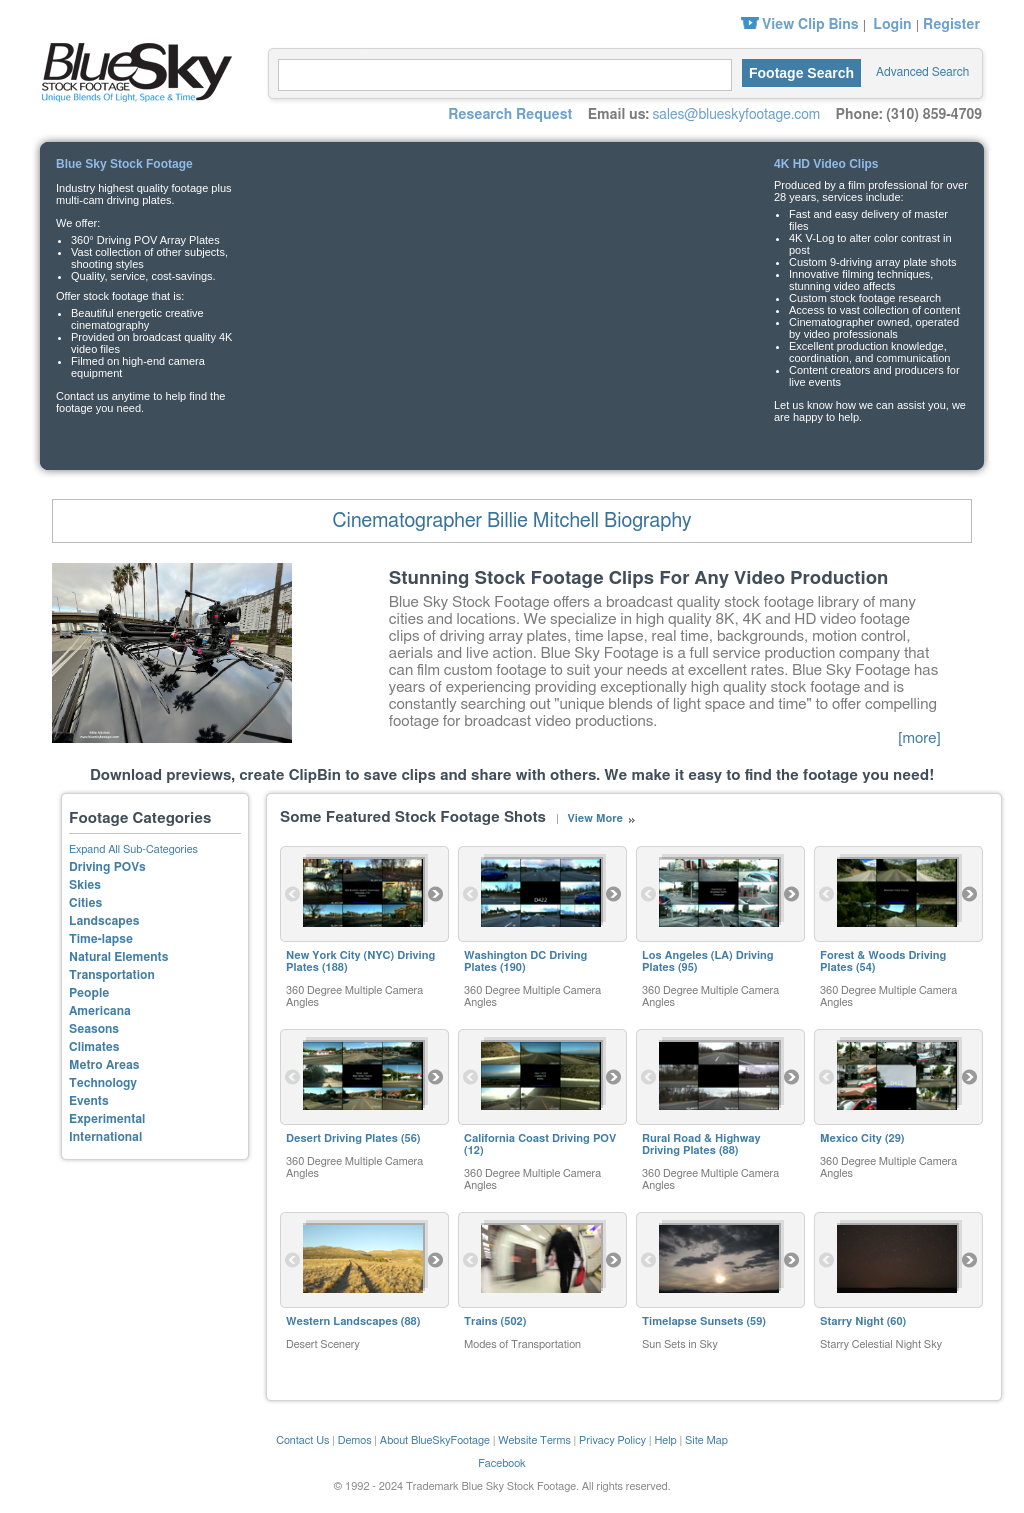  What do you see at coordinates (101, 939) in the screenshot?
I see `Time-lapse` at bounding box center [101, 939].